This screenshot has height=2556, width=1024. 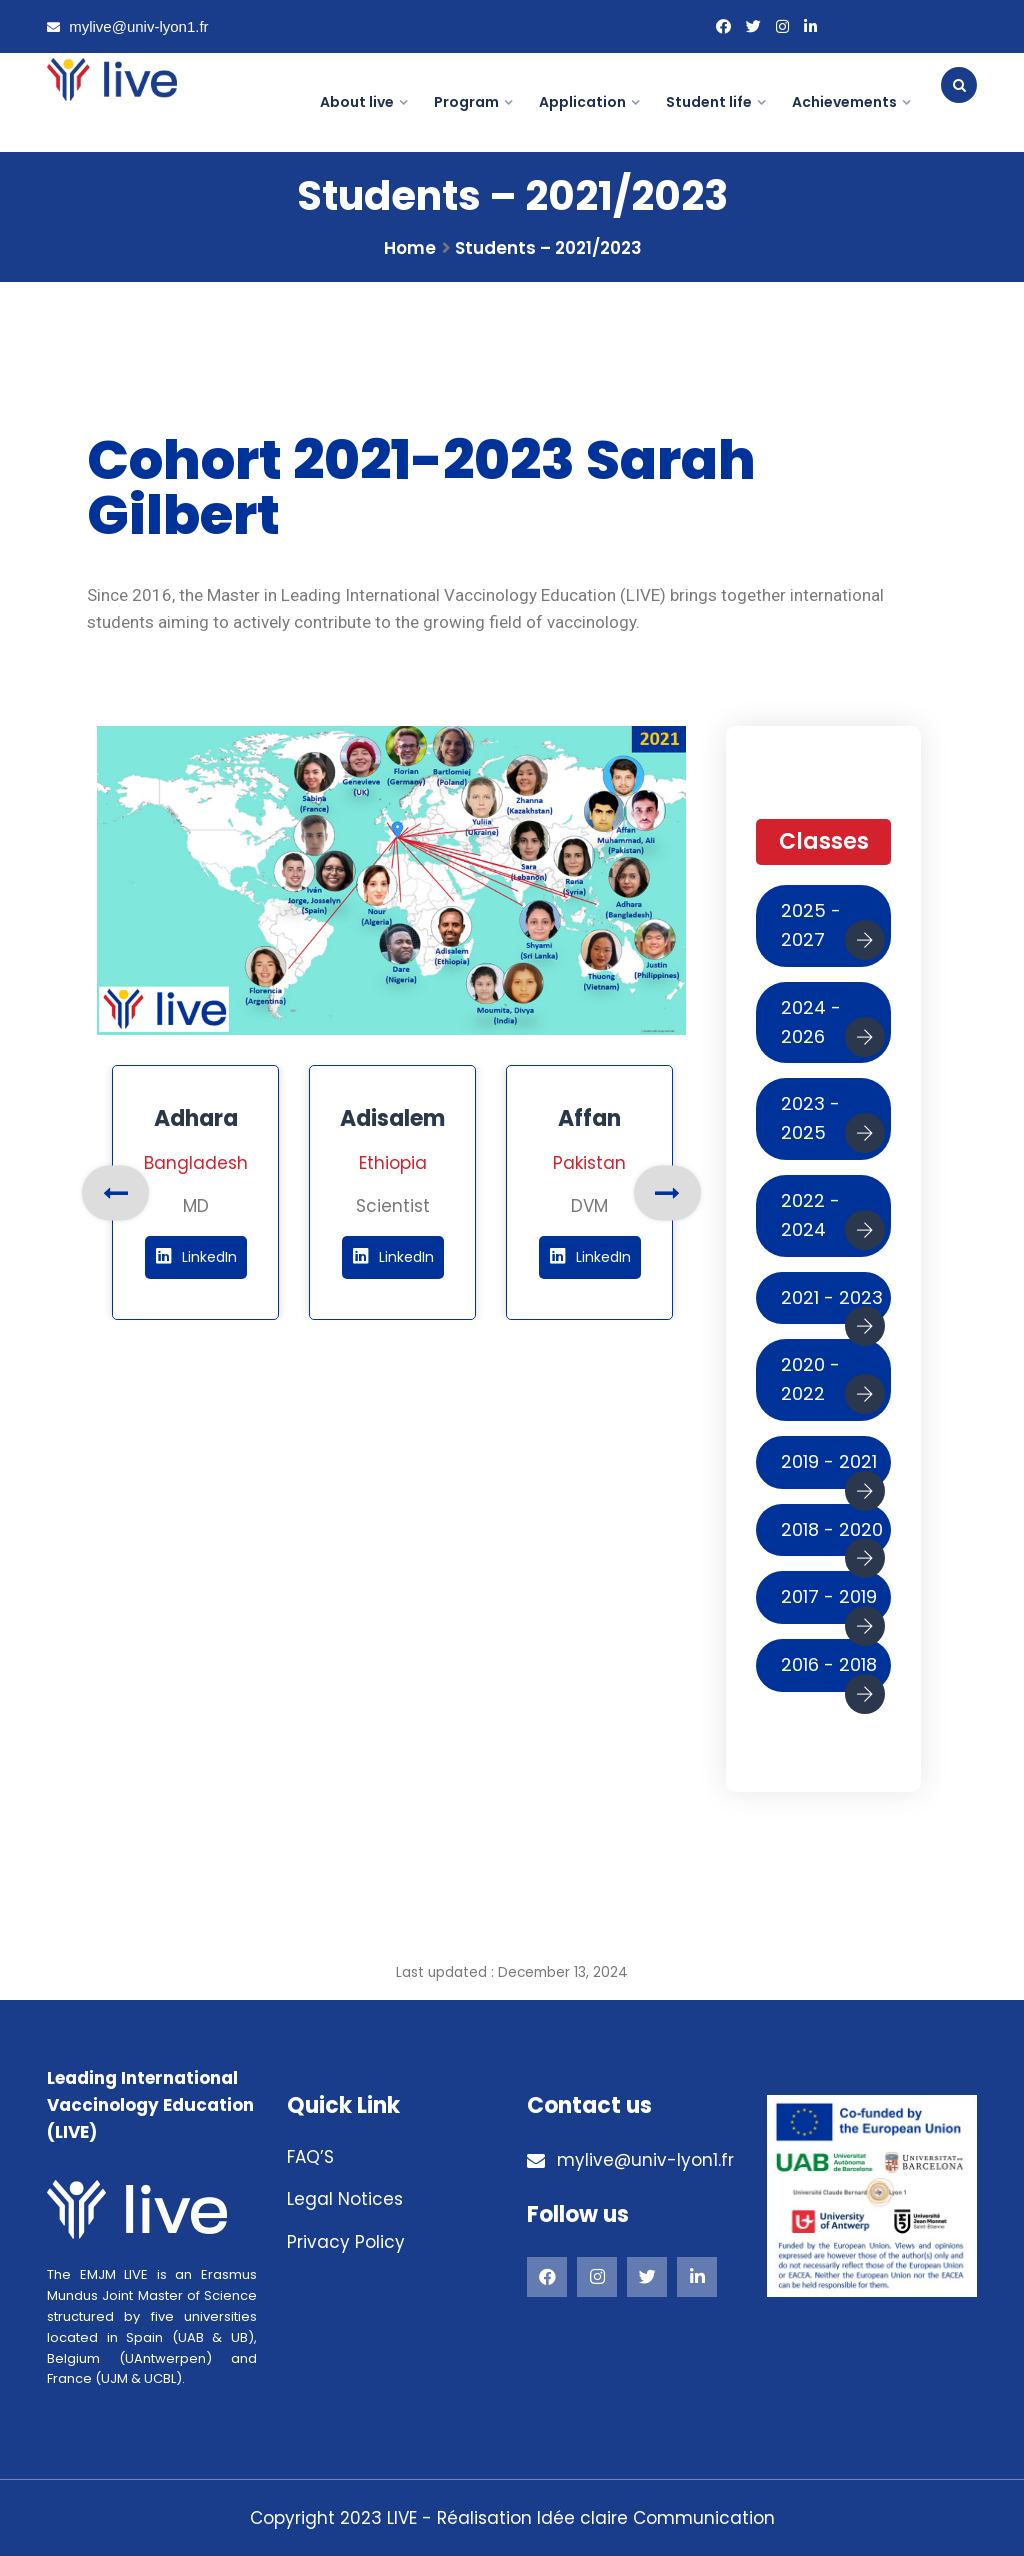 What do you see at coordinates (115, 1192) in the screenshot?
I see `Previous` at bounding box center [115, 1192].